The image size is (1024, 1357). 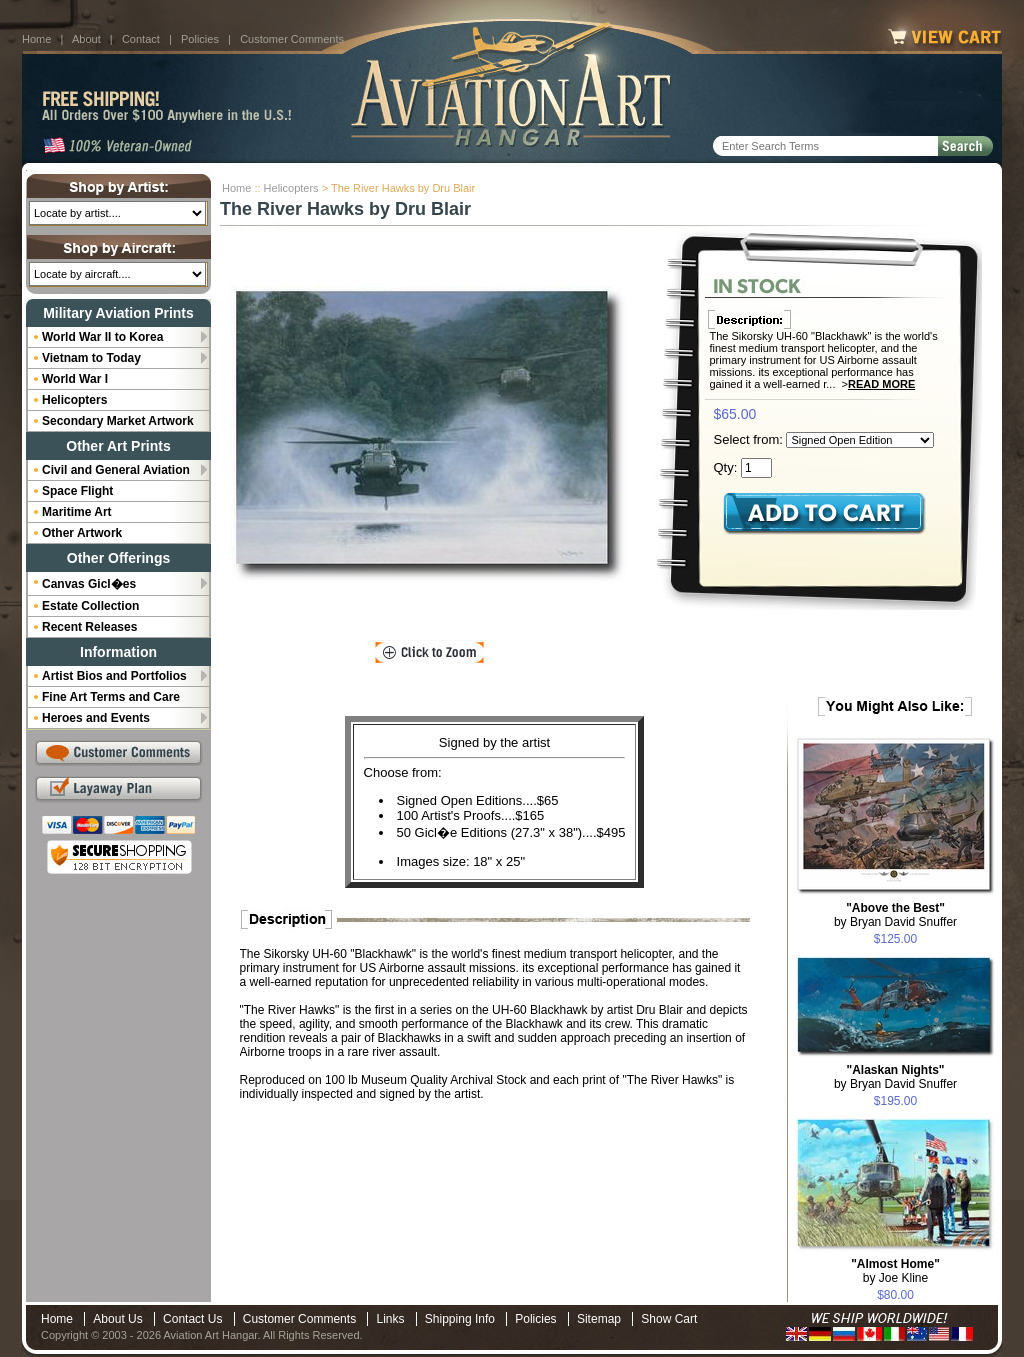 What do you see at coordinates (86, 39) in the screenshot?
I see `About` at bounding box center [86, 39].